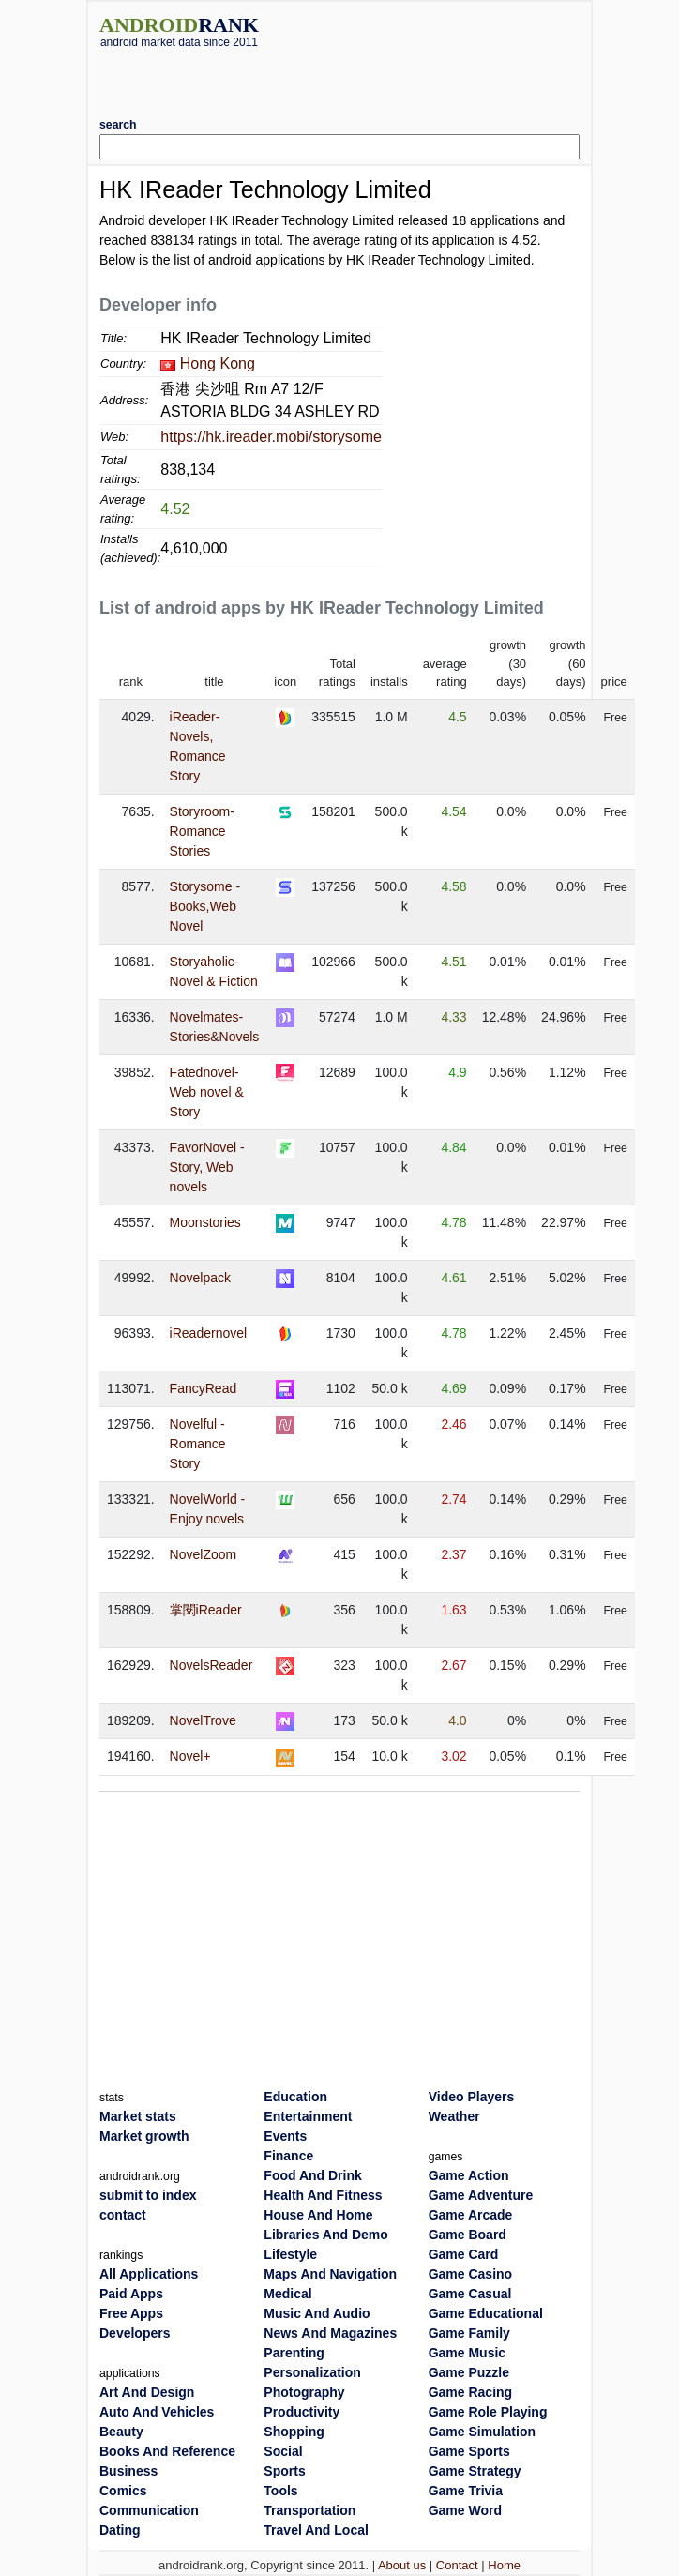  Describe the element at coordinates (120, 2530) in the screenshot. I see `Dating` at that location.